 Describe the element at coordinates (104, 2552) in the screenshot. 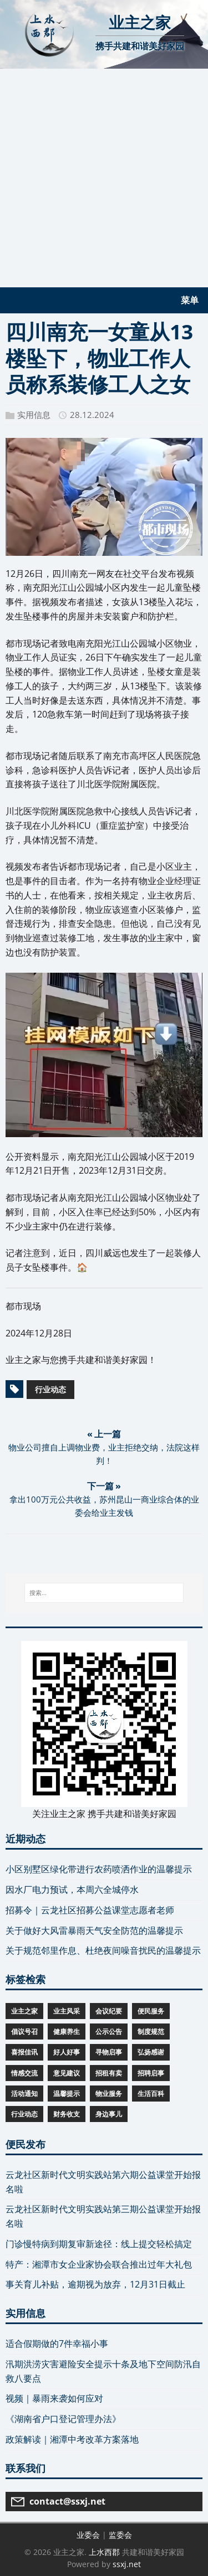

I see `上水西郡` at that location.